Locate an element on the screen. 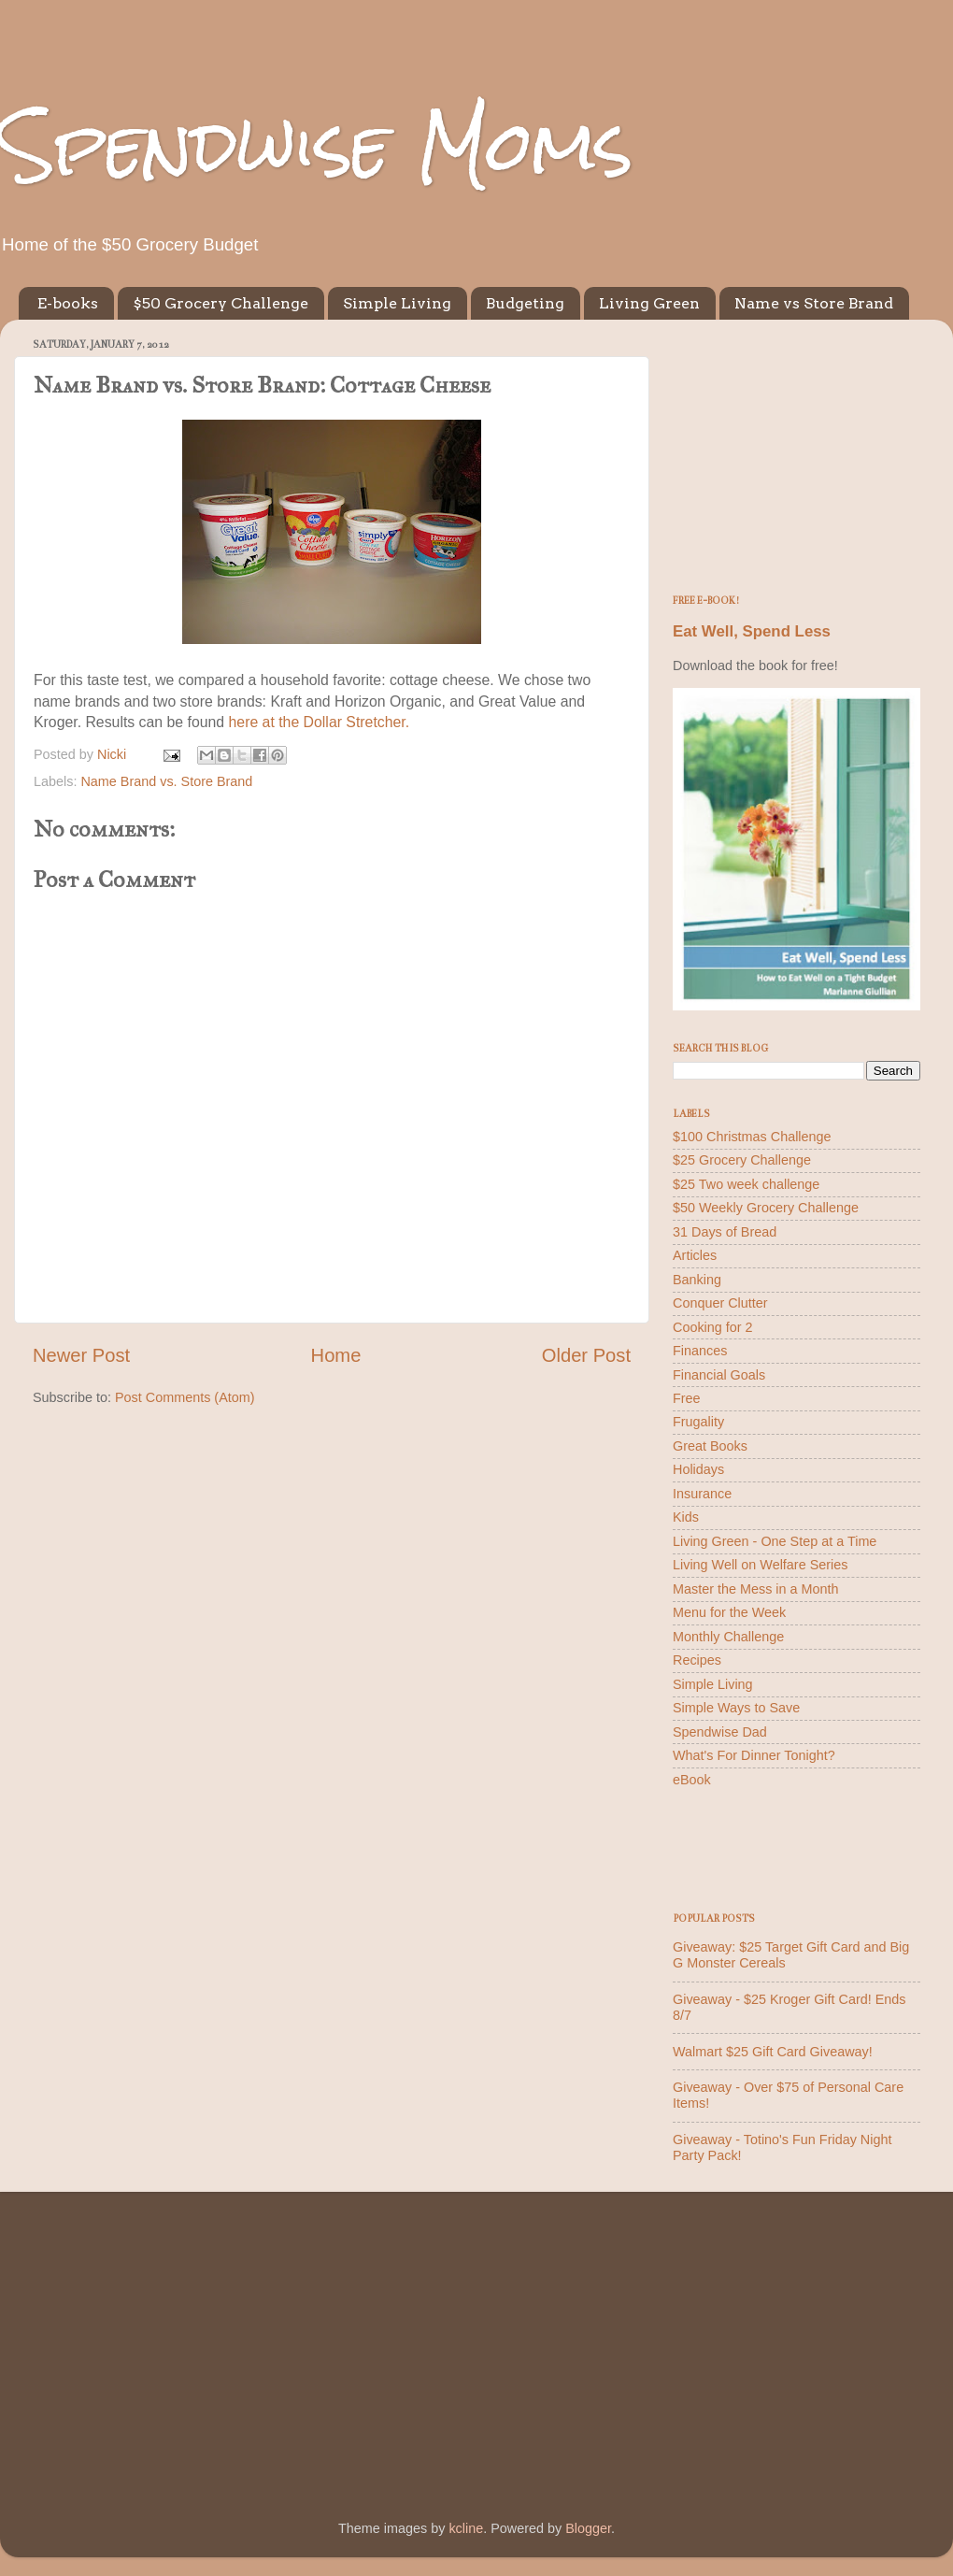 The width and height of the screenshot is (953, 2576). Budgeting is located at coordinates (525, 303).